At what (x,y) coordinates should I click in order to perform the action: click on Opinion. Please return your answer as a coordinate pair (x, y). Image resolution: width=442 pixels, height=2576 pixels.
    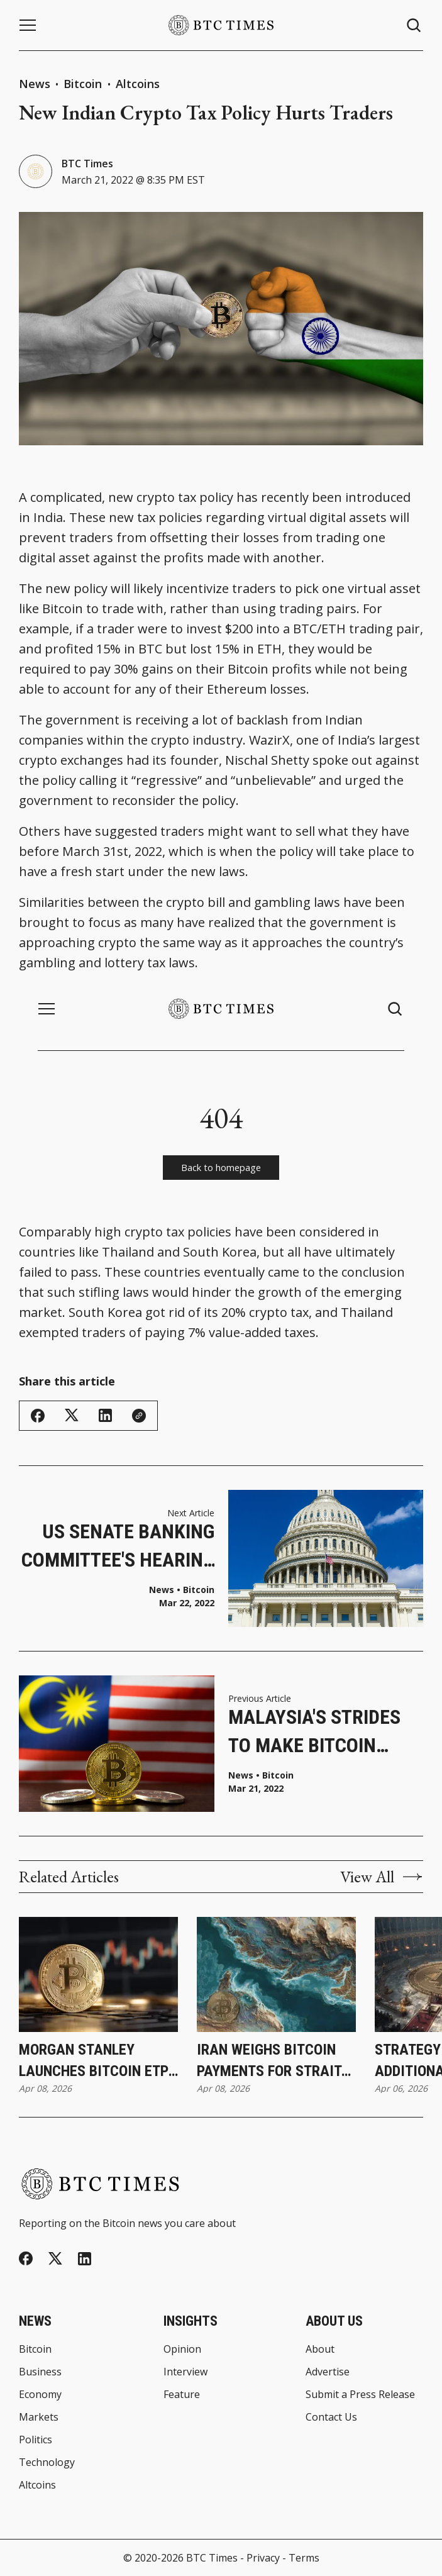
    Looking at the image, I should click on (182, 2349).